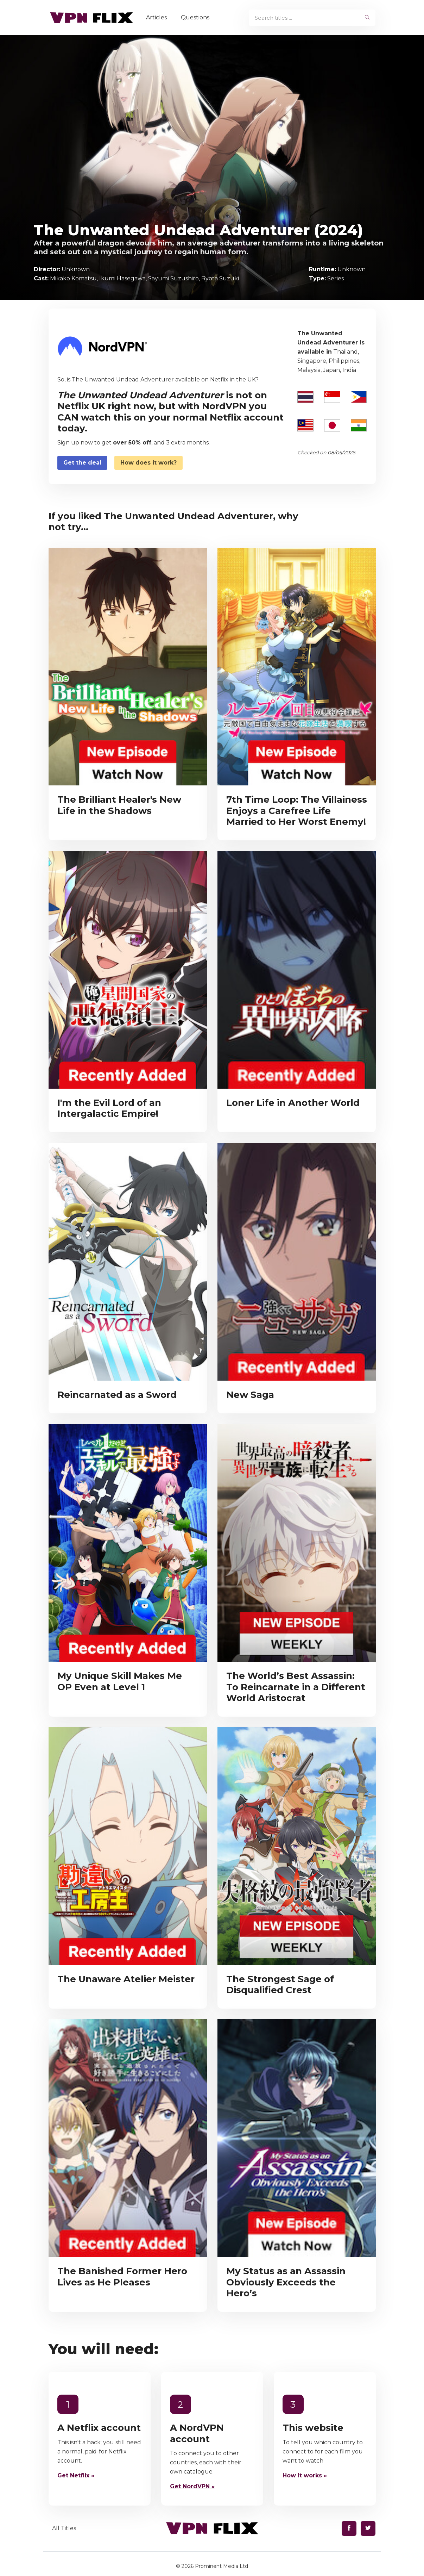 Image resolution: width=424 pixels, height=2576 pixels. What do you see at coordinates (73, 278) in the screenshot?
I see `Mikako Komatsu` at bounding box center [73, 278].